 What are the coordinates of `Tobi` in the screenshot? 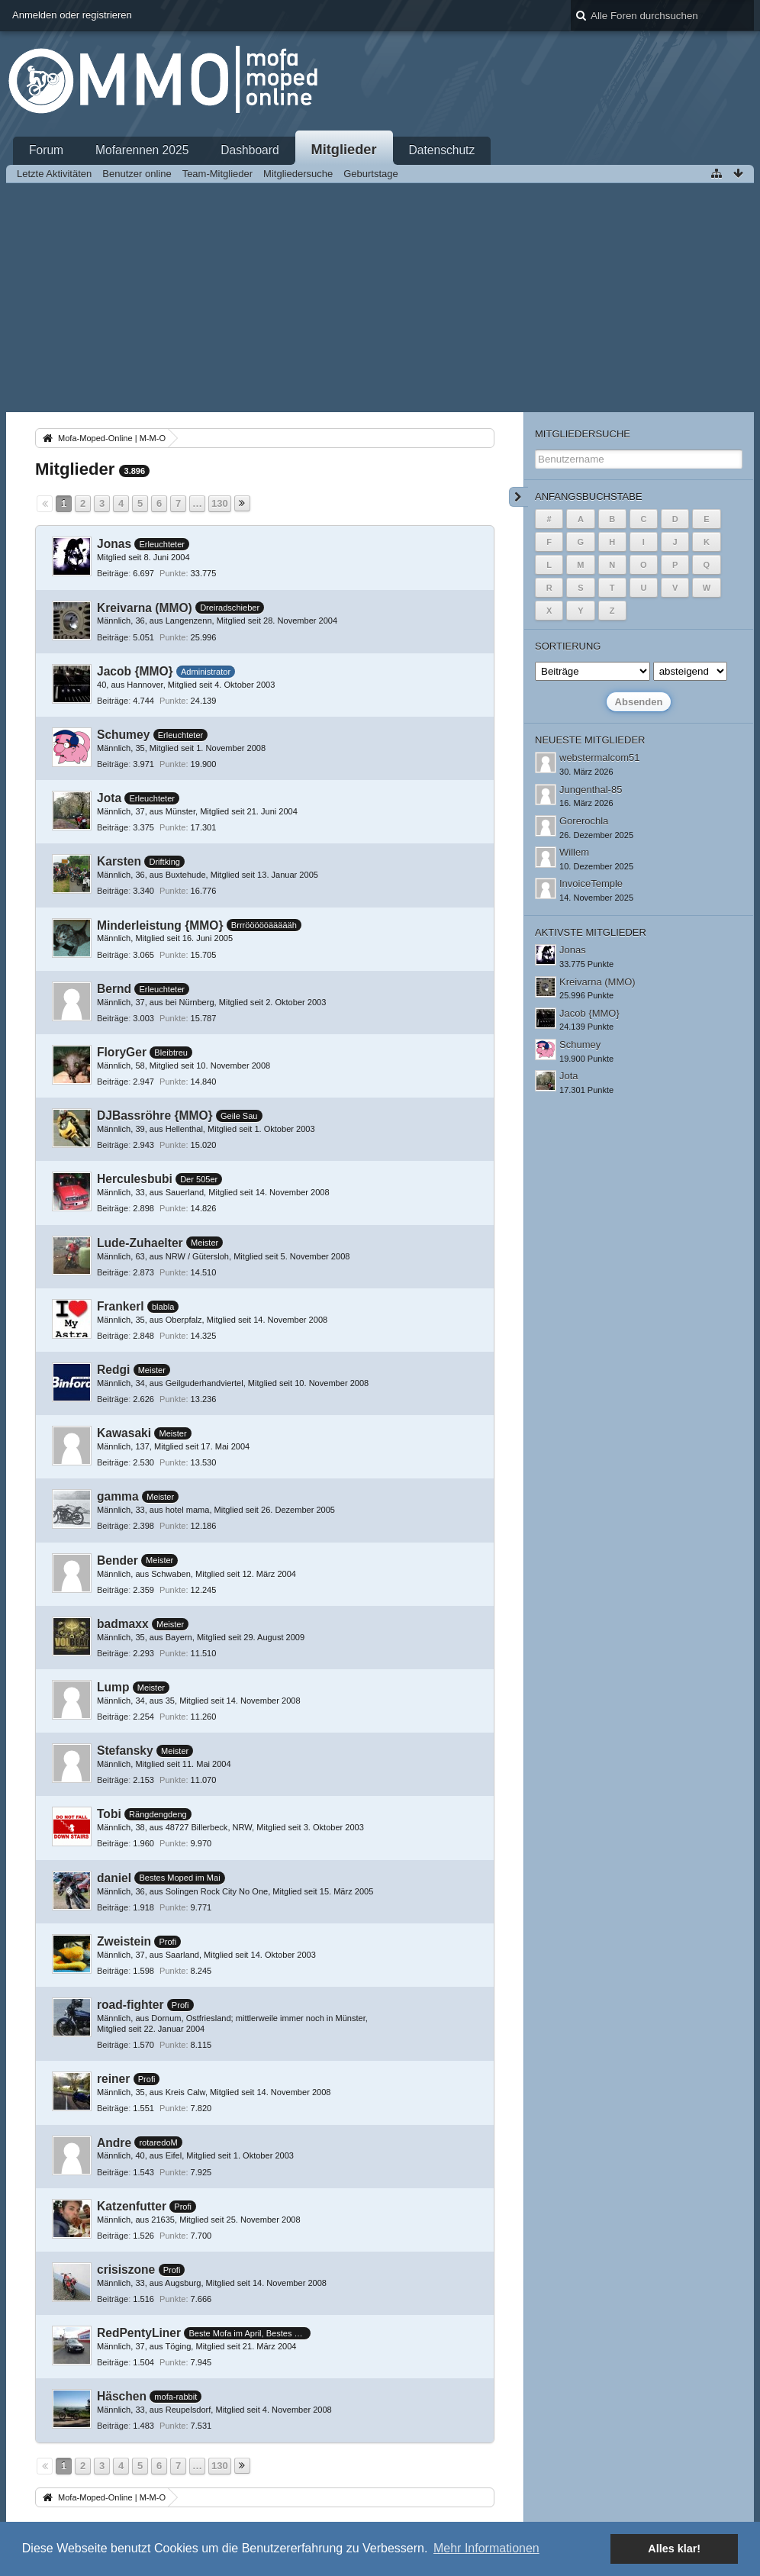 It's located at (109, 1813).